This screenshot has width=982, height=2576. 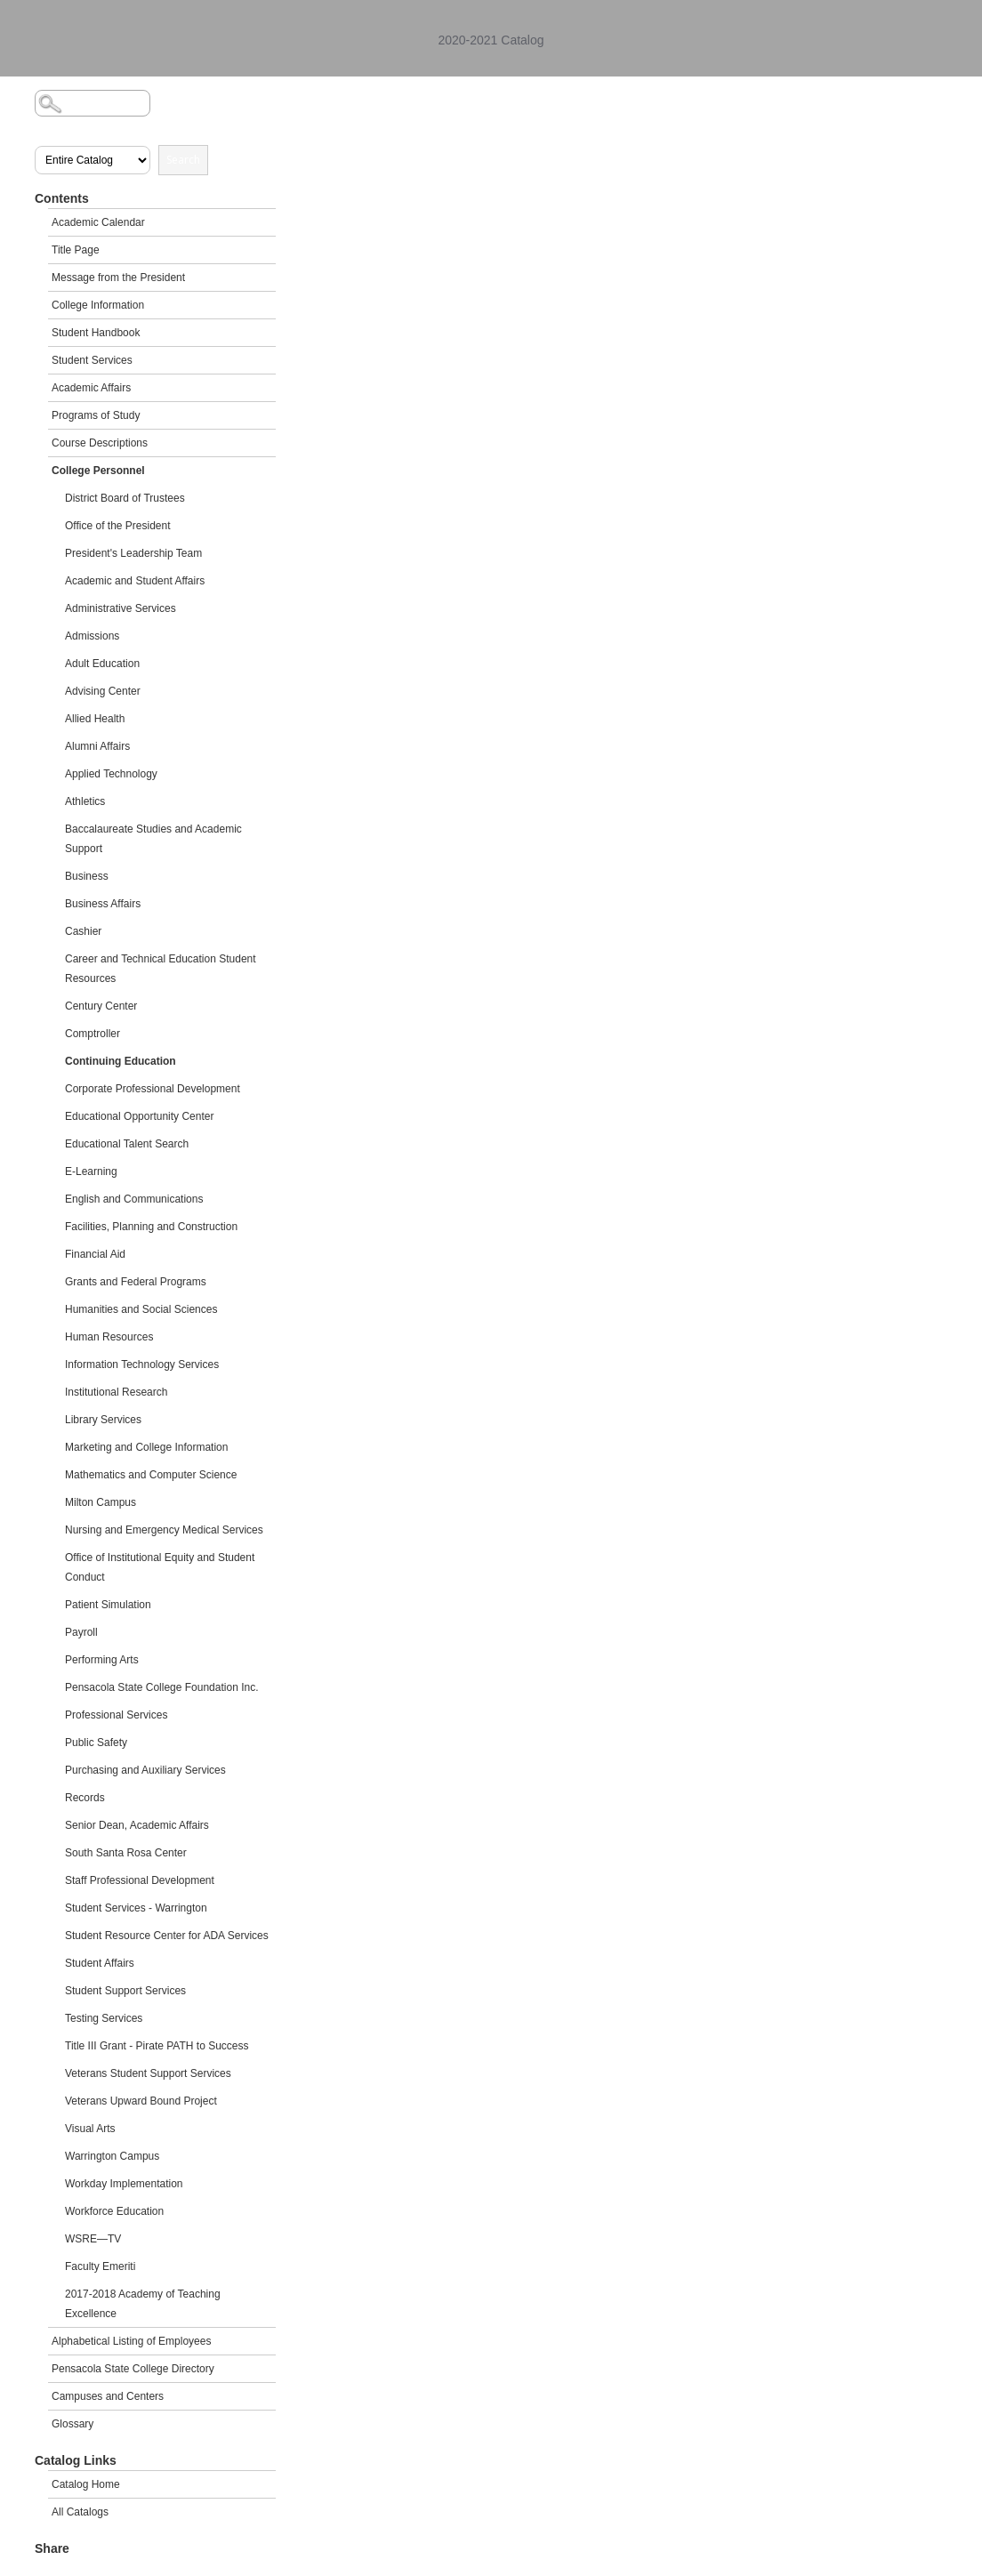 What do you see at coordinates (139, 1116) in the screenshot?
I see `Educational Opportunity Center` at bounding box center [139, 1116].